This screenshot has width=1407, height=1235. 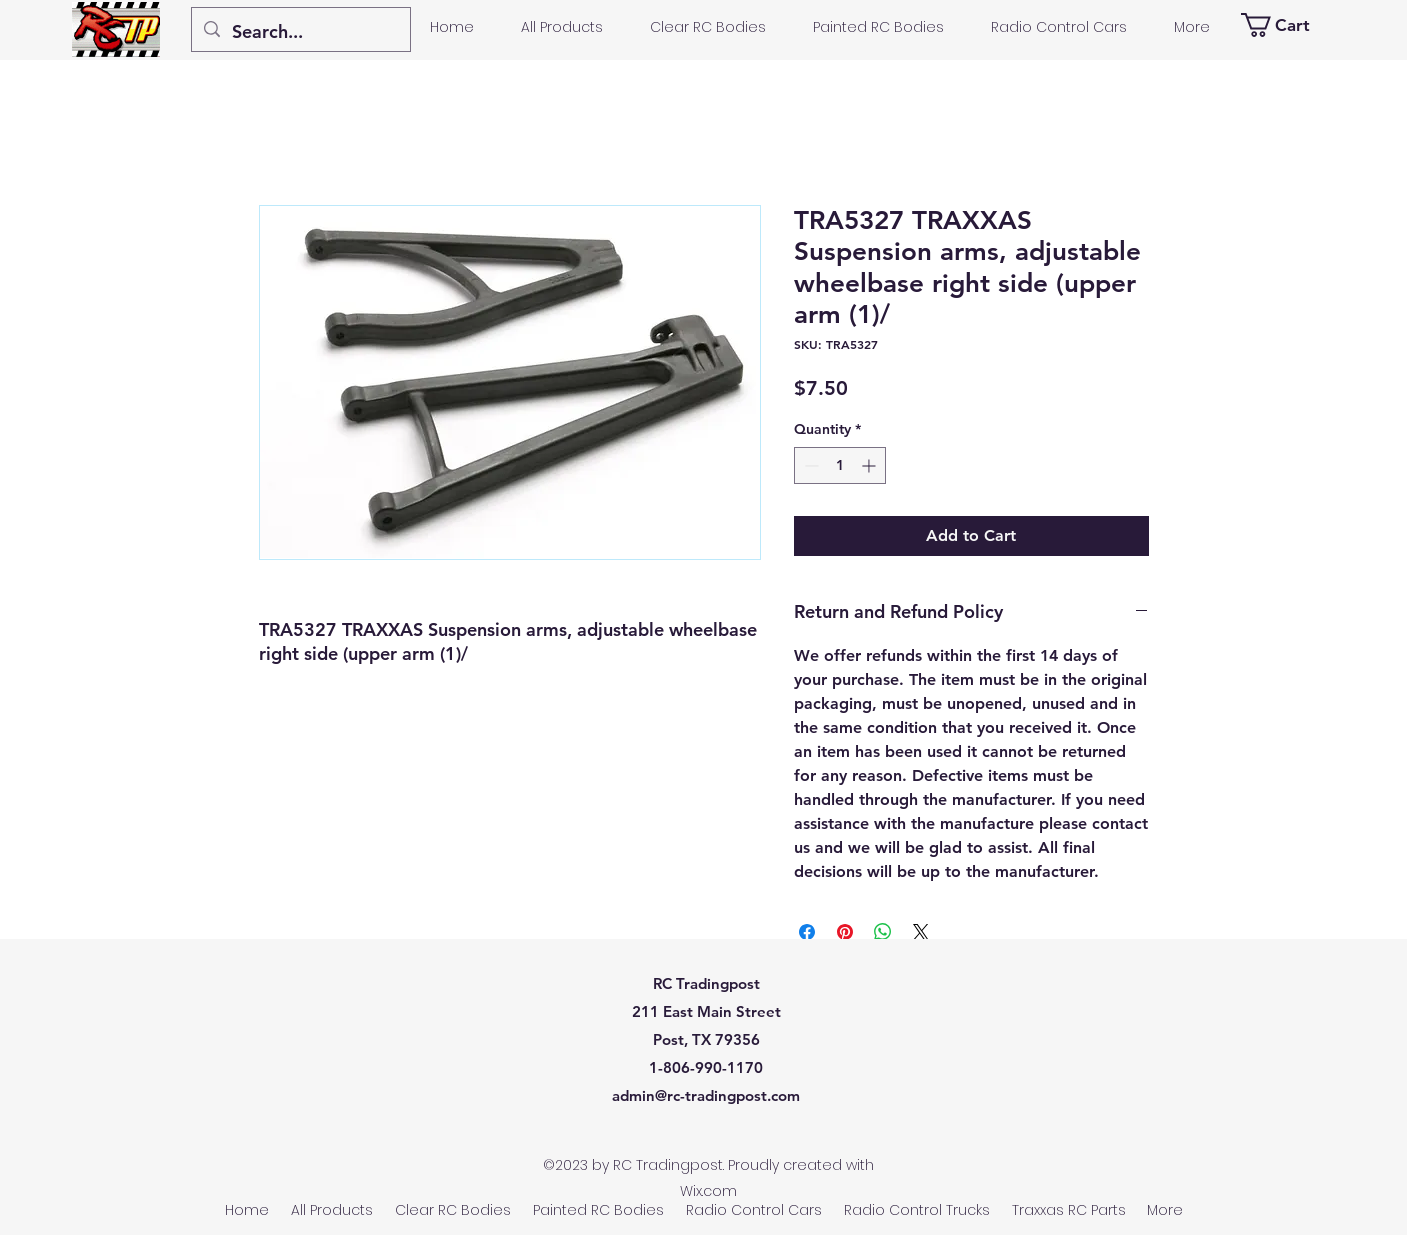 I want to click on admin@rc-tradingpost.com, so click(x=706, y=1095).